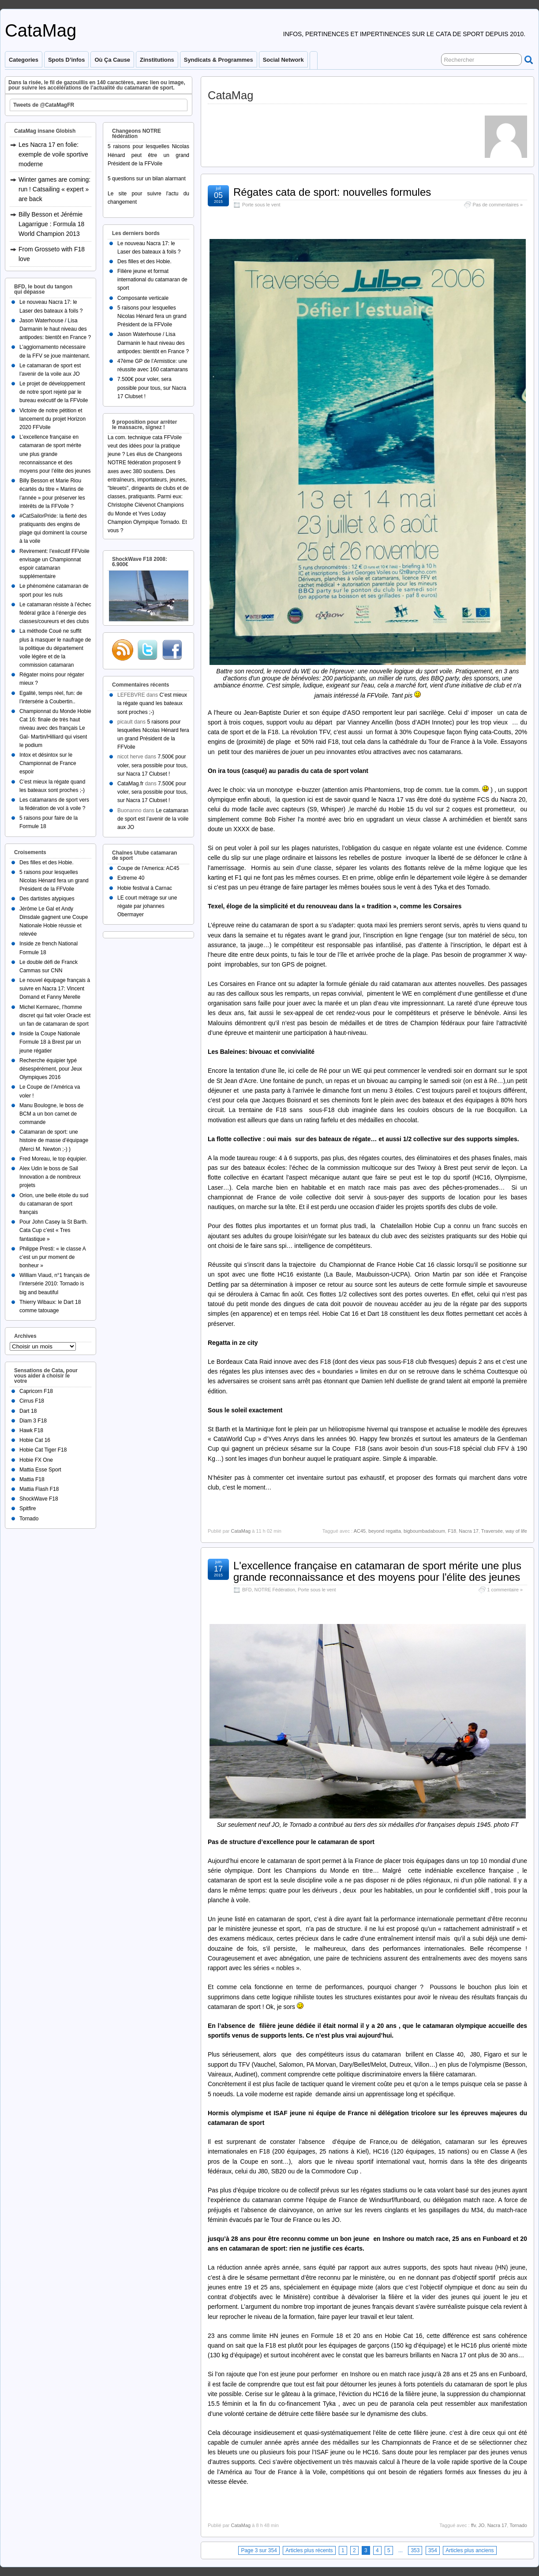  What do you see at coordinates (54, 1015) in the screenshot?
I see `Michel Kermarec, l’homme discret qui fait voler Oracle est un fan de catamaran de sport` at bounding box center [54, 1015].